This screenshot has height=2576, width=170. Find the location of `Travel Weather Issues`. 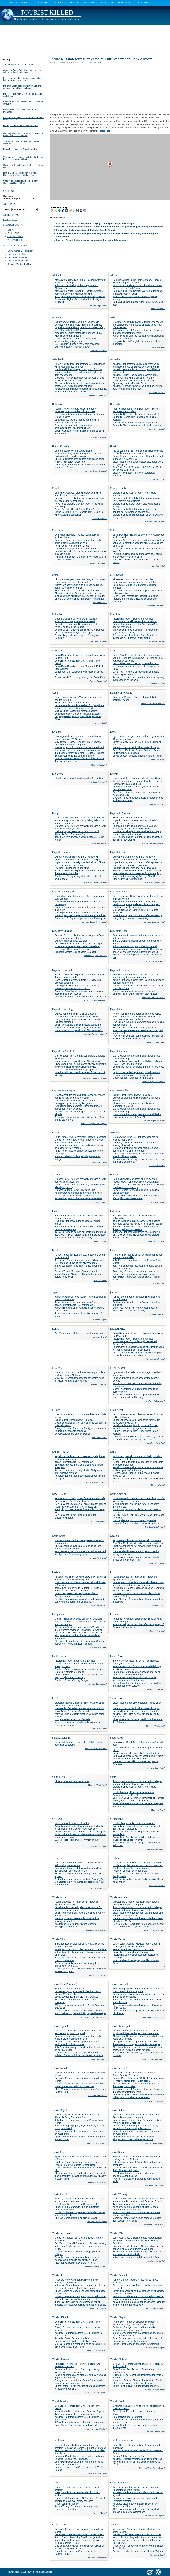

Travel Weather Issues is located at coordinates (121, 2440).